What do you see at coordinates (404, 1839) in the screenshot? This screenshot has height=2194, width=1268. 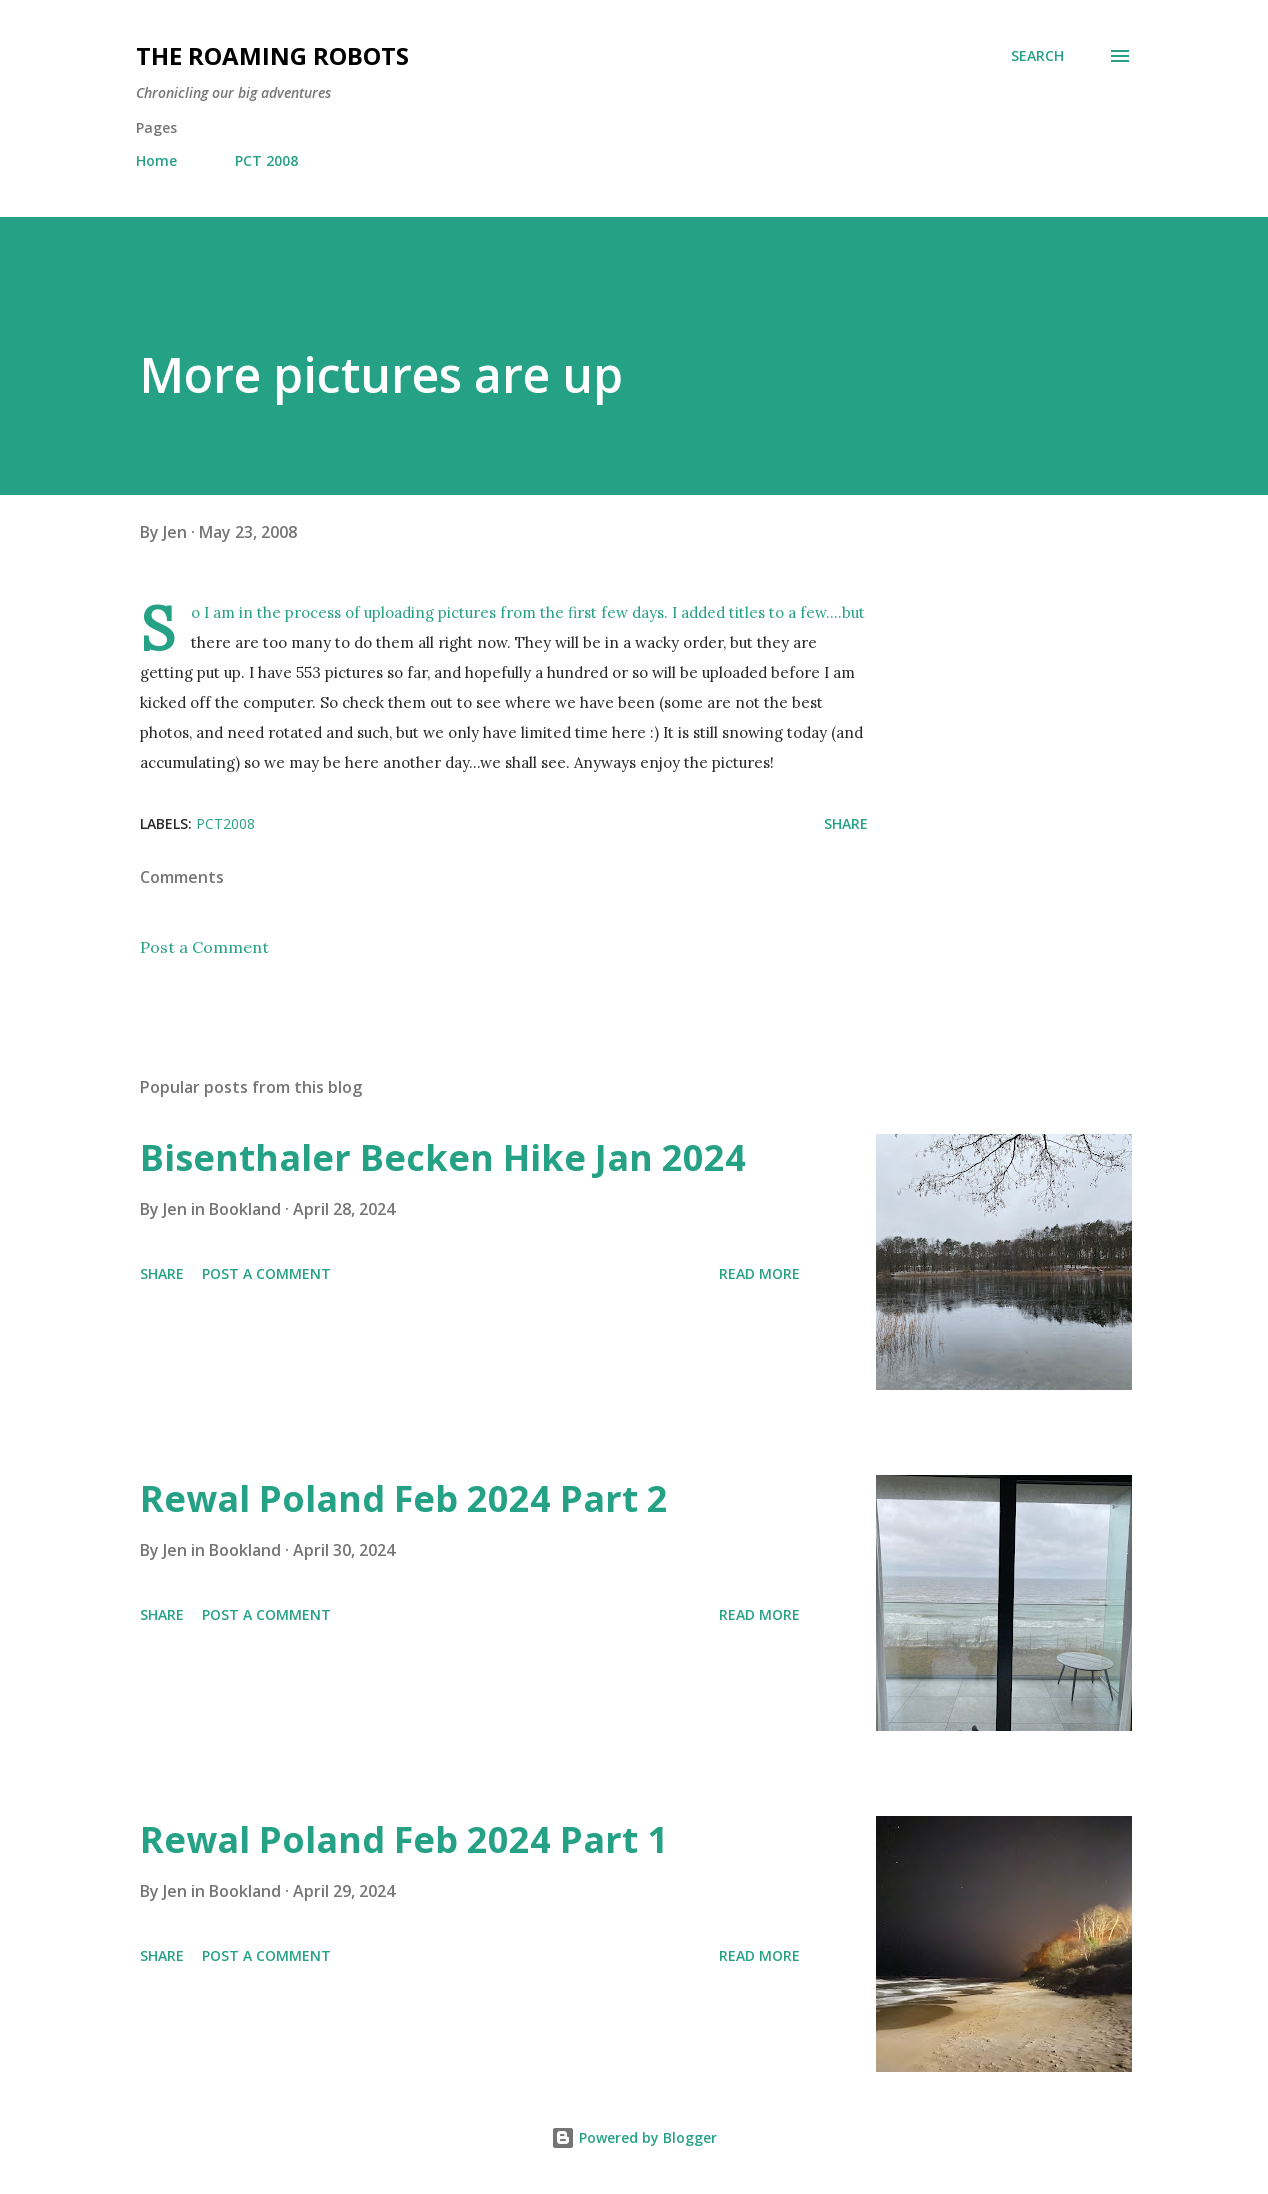 I see `Rewal Poland Feb 2024 Part 1` at bounding box center [404, 1839].